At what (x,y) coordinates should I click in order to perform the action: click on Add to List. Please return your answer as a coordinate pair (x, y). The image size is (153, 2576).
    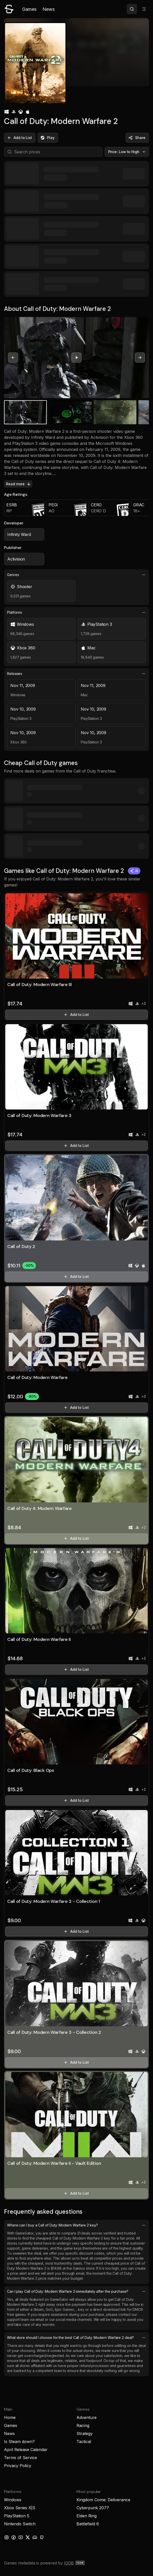
    Looking at the image, I should click on (19, 137).